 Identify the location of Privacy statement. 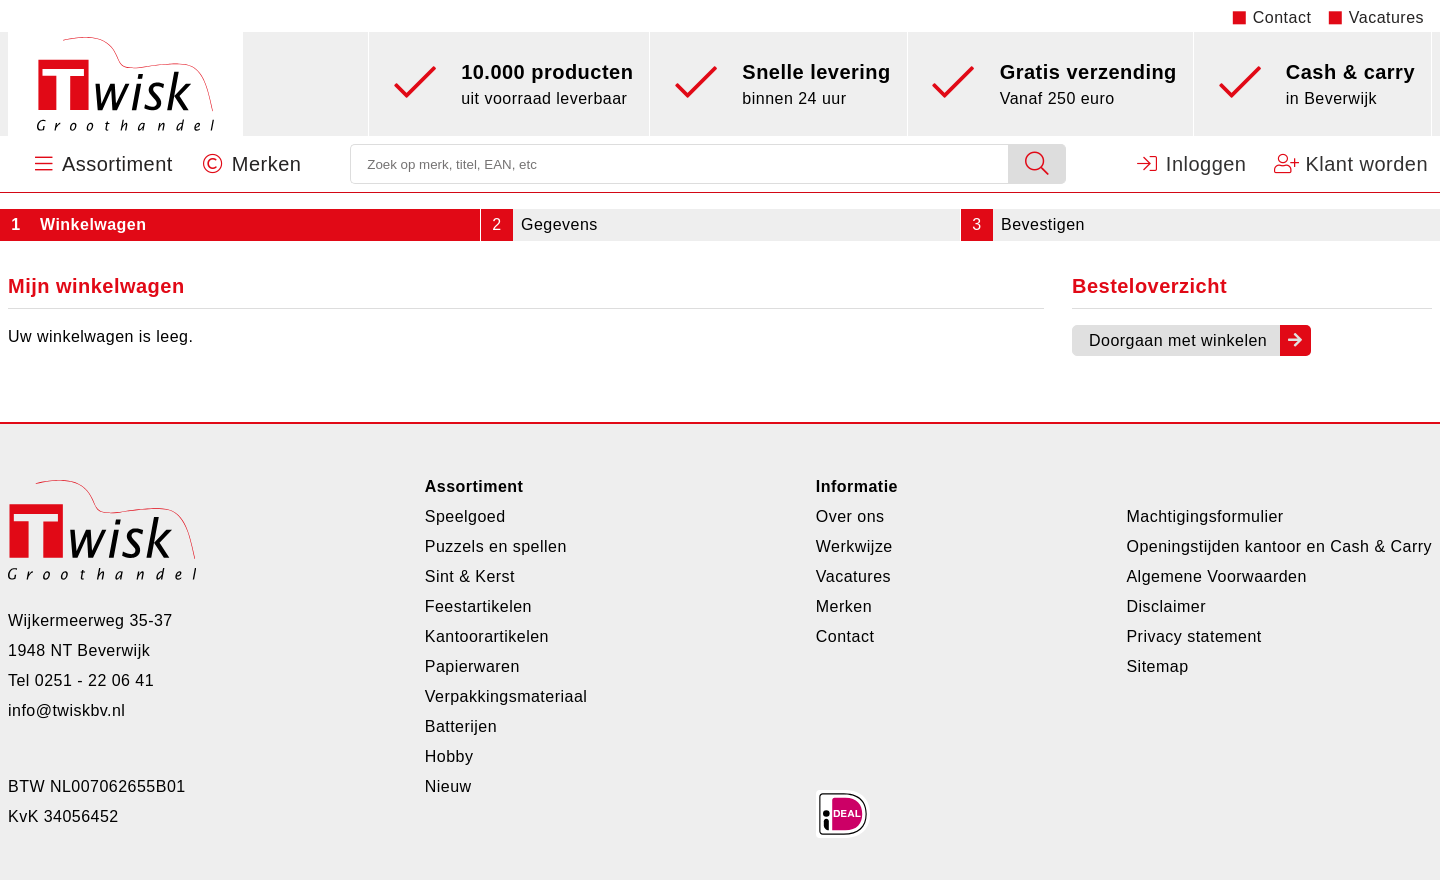
(1193, 636).